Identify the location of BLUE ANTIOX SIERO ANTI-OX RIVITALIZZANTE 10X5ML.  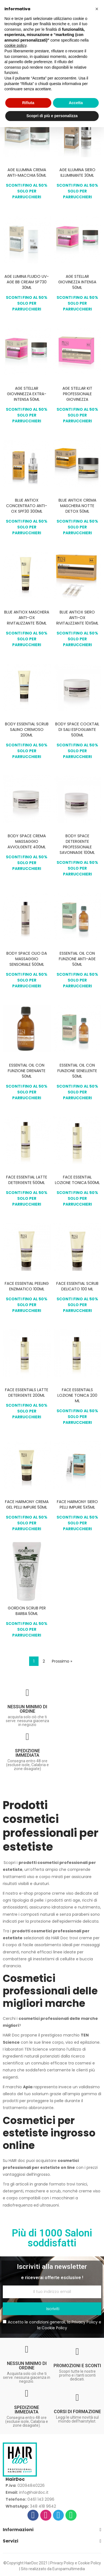
(77, 617).